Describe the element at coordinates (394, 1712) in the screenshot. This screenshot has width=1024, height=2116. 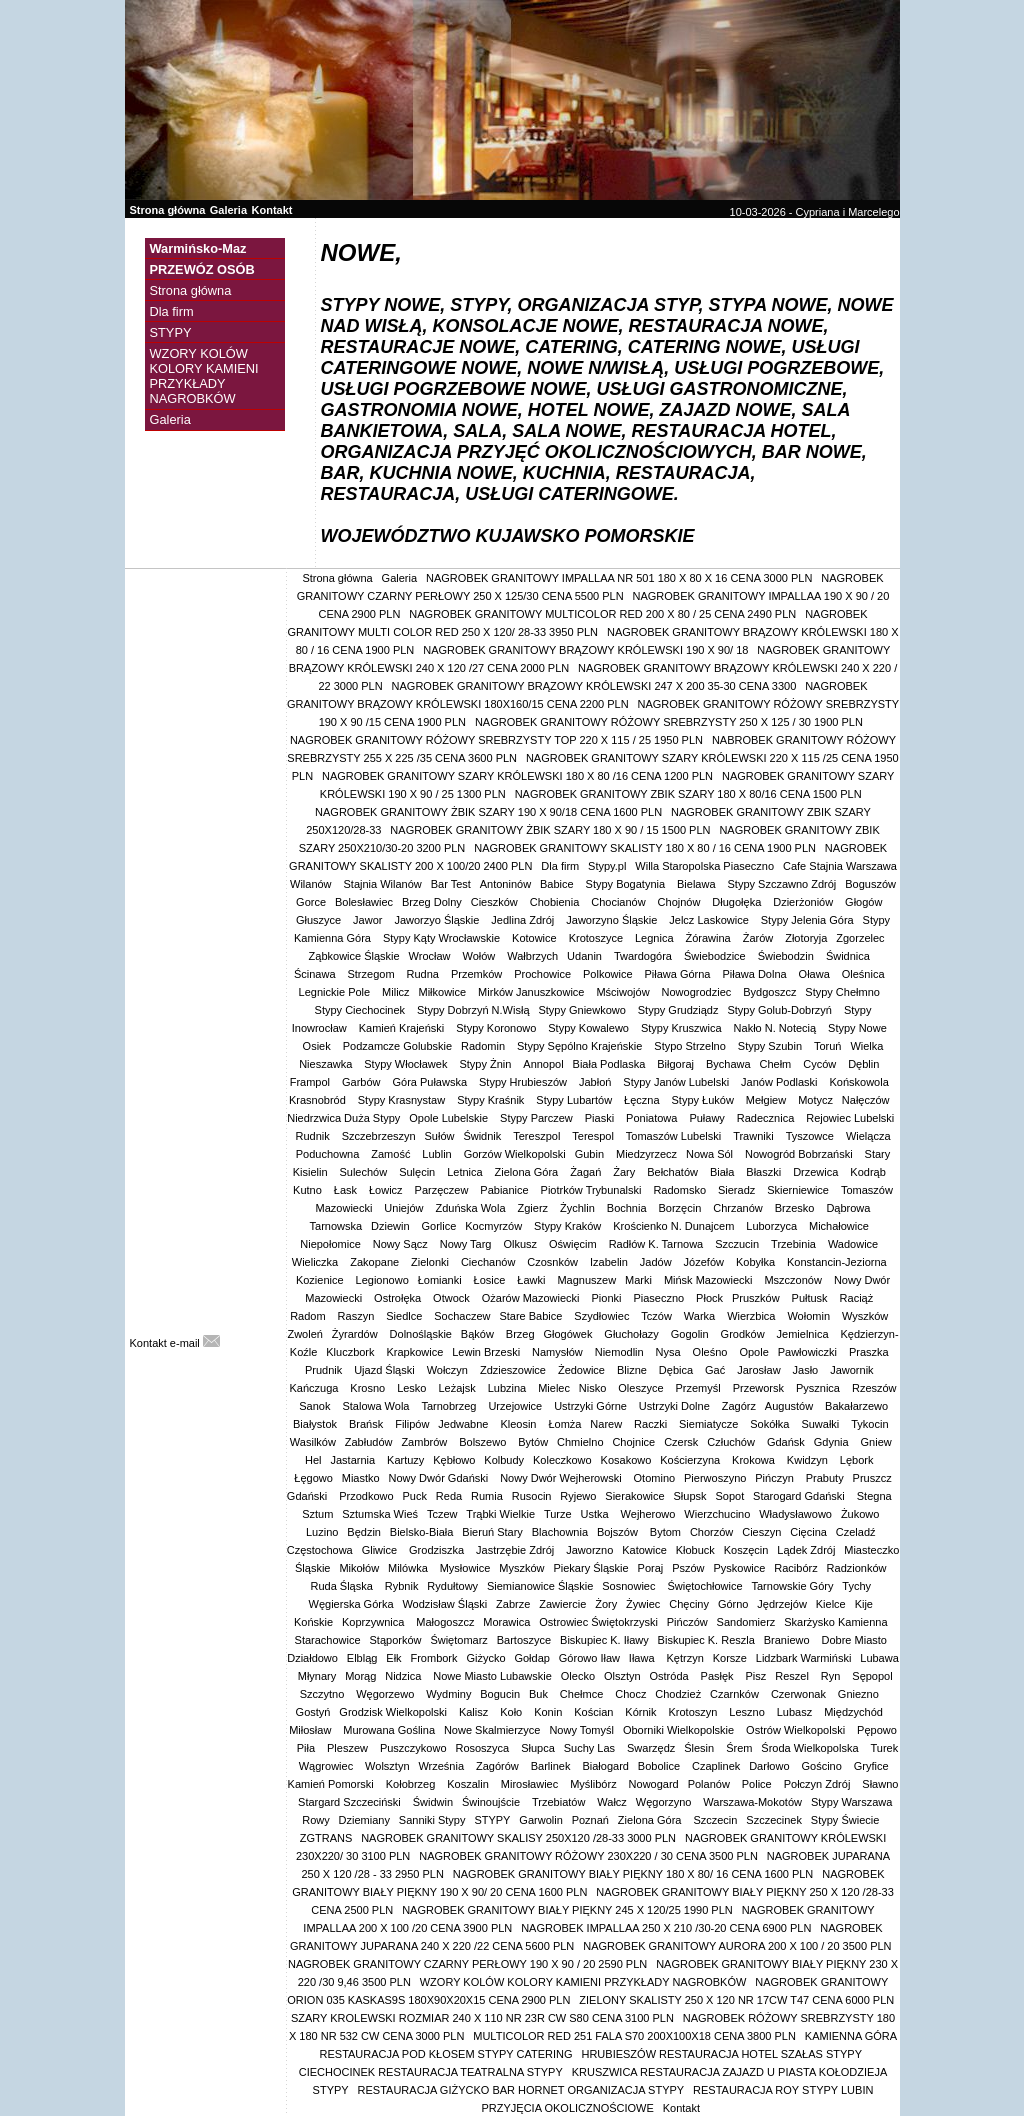
I see `Grodzisk Wielkopolski` at that location.